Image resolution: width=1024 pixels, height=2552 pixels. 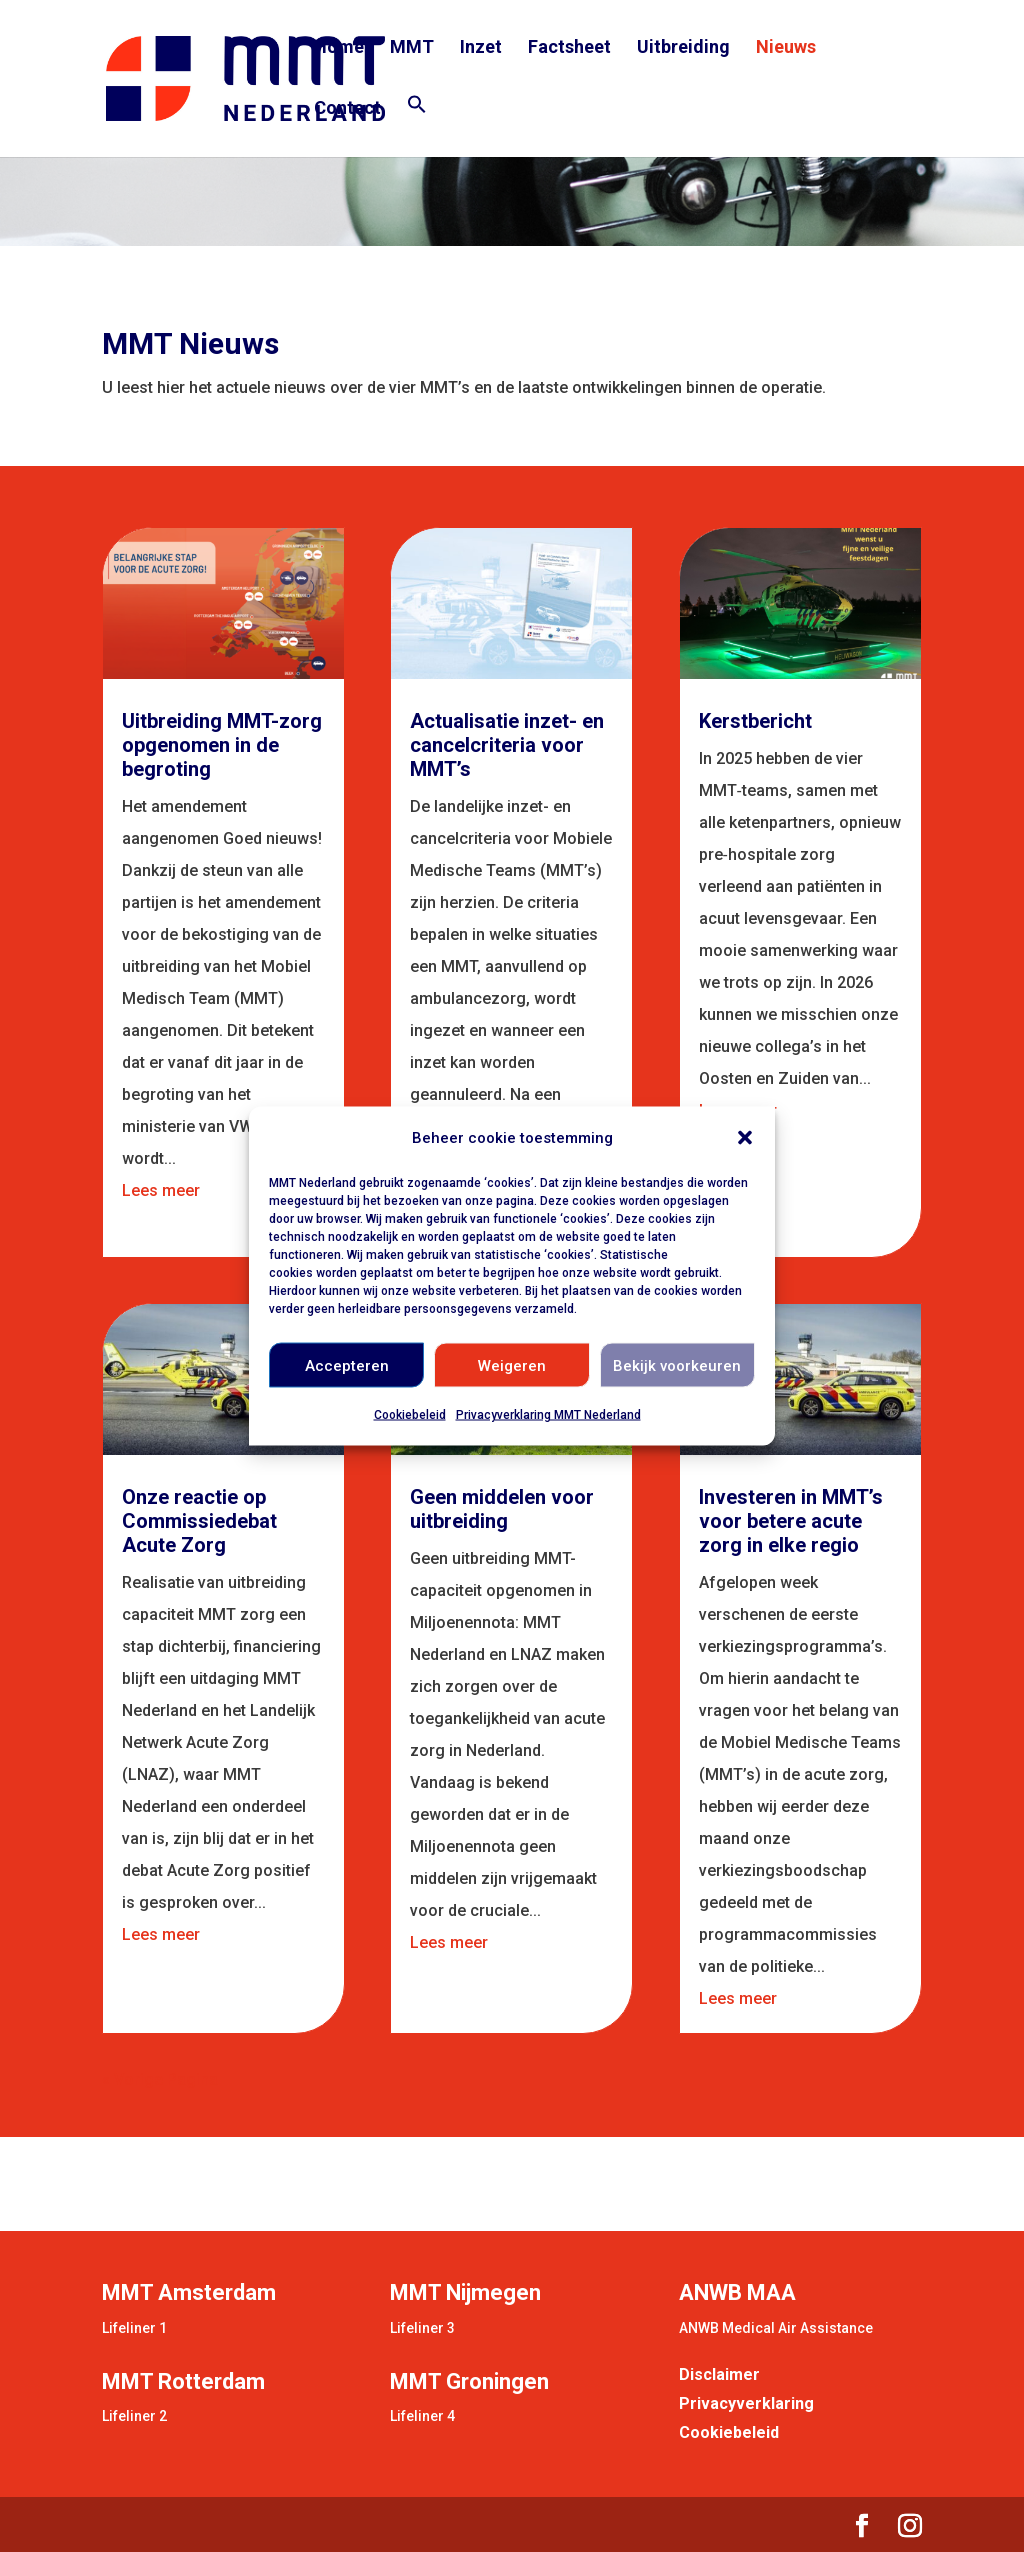 What do you see at coordinates (502, 1509) in the screenshot?
I see `Geen middelen voor uitbreiding` at bounding box center [502, 1509].